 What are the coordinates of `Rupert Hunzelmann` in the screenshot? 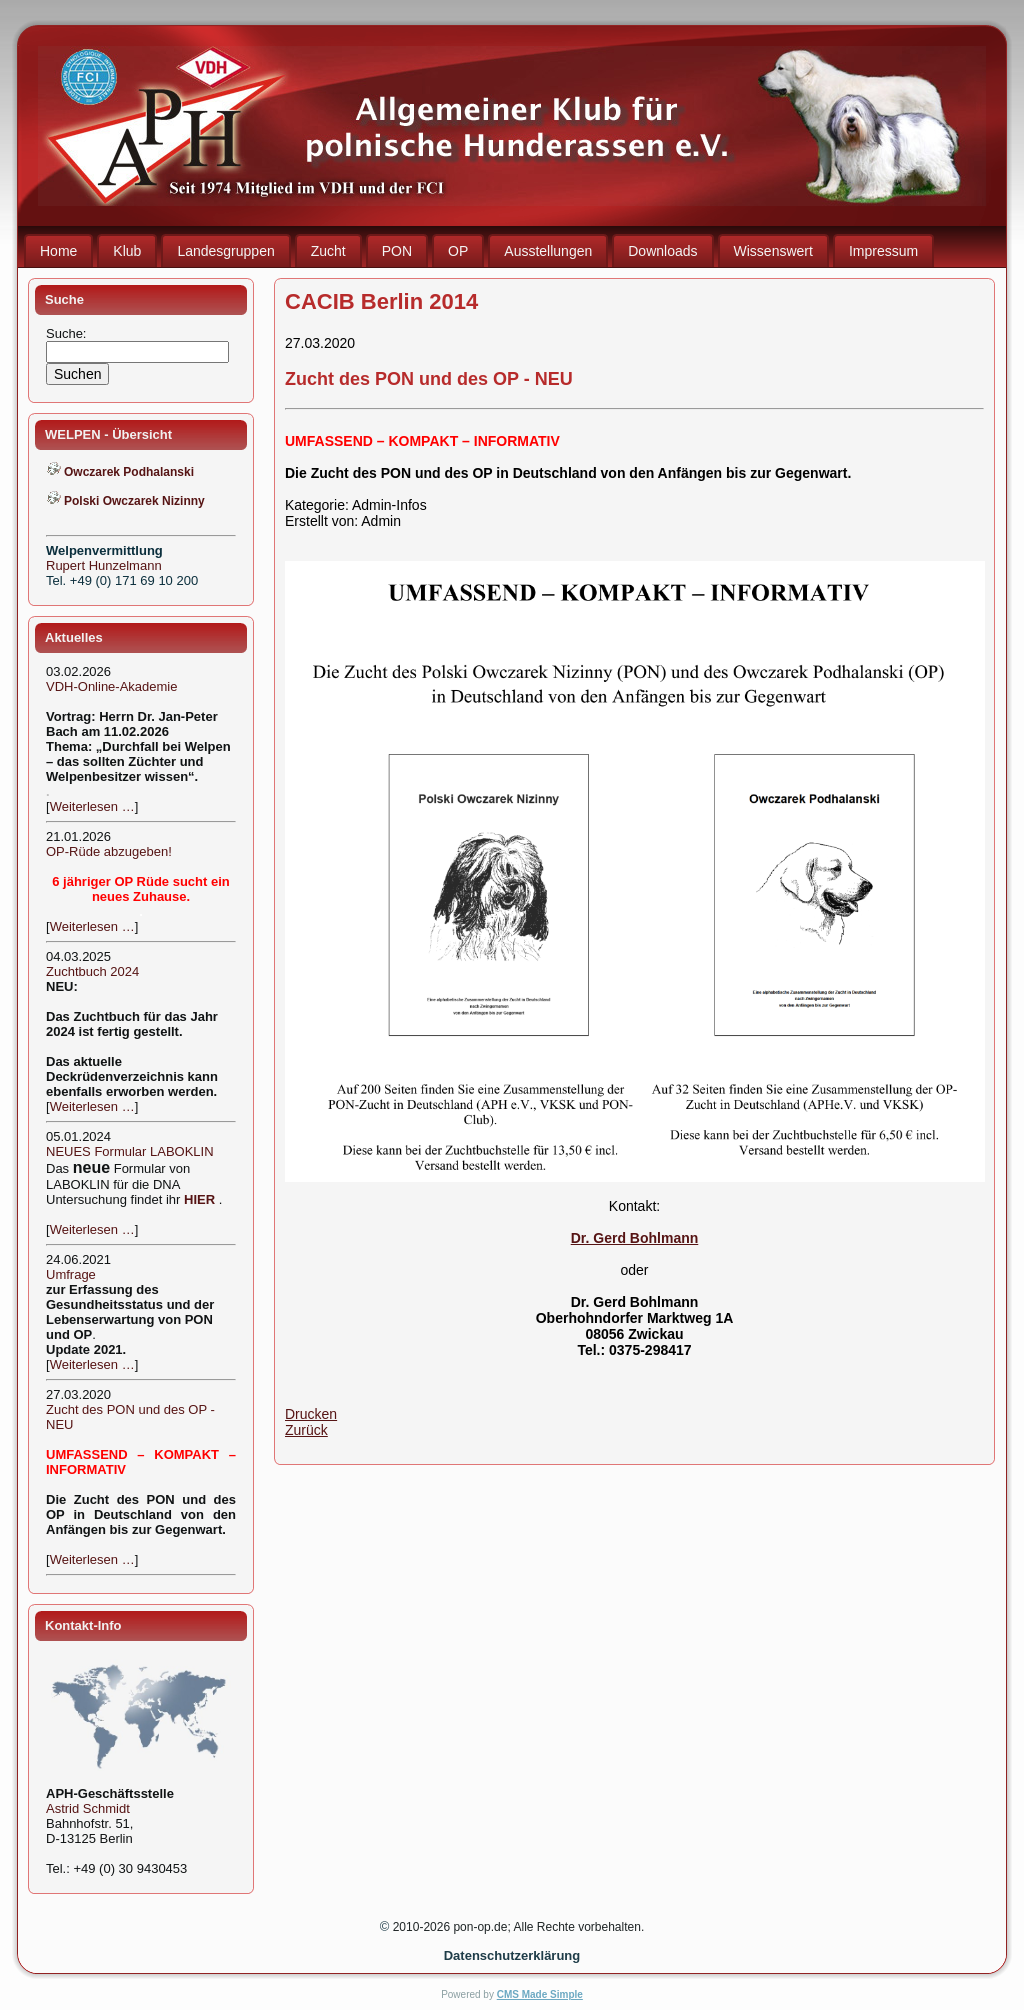 It's located at (104, 565).